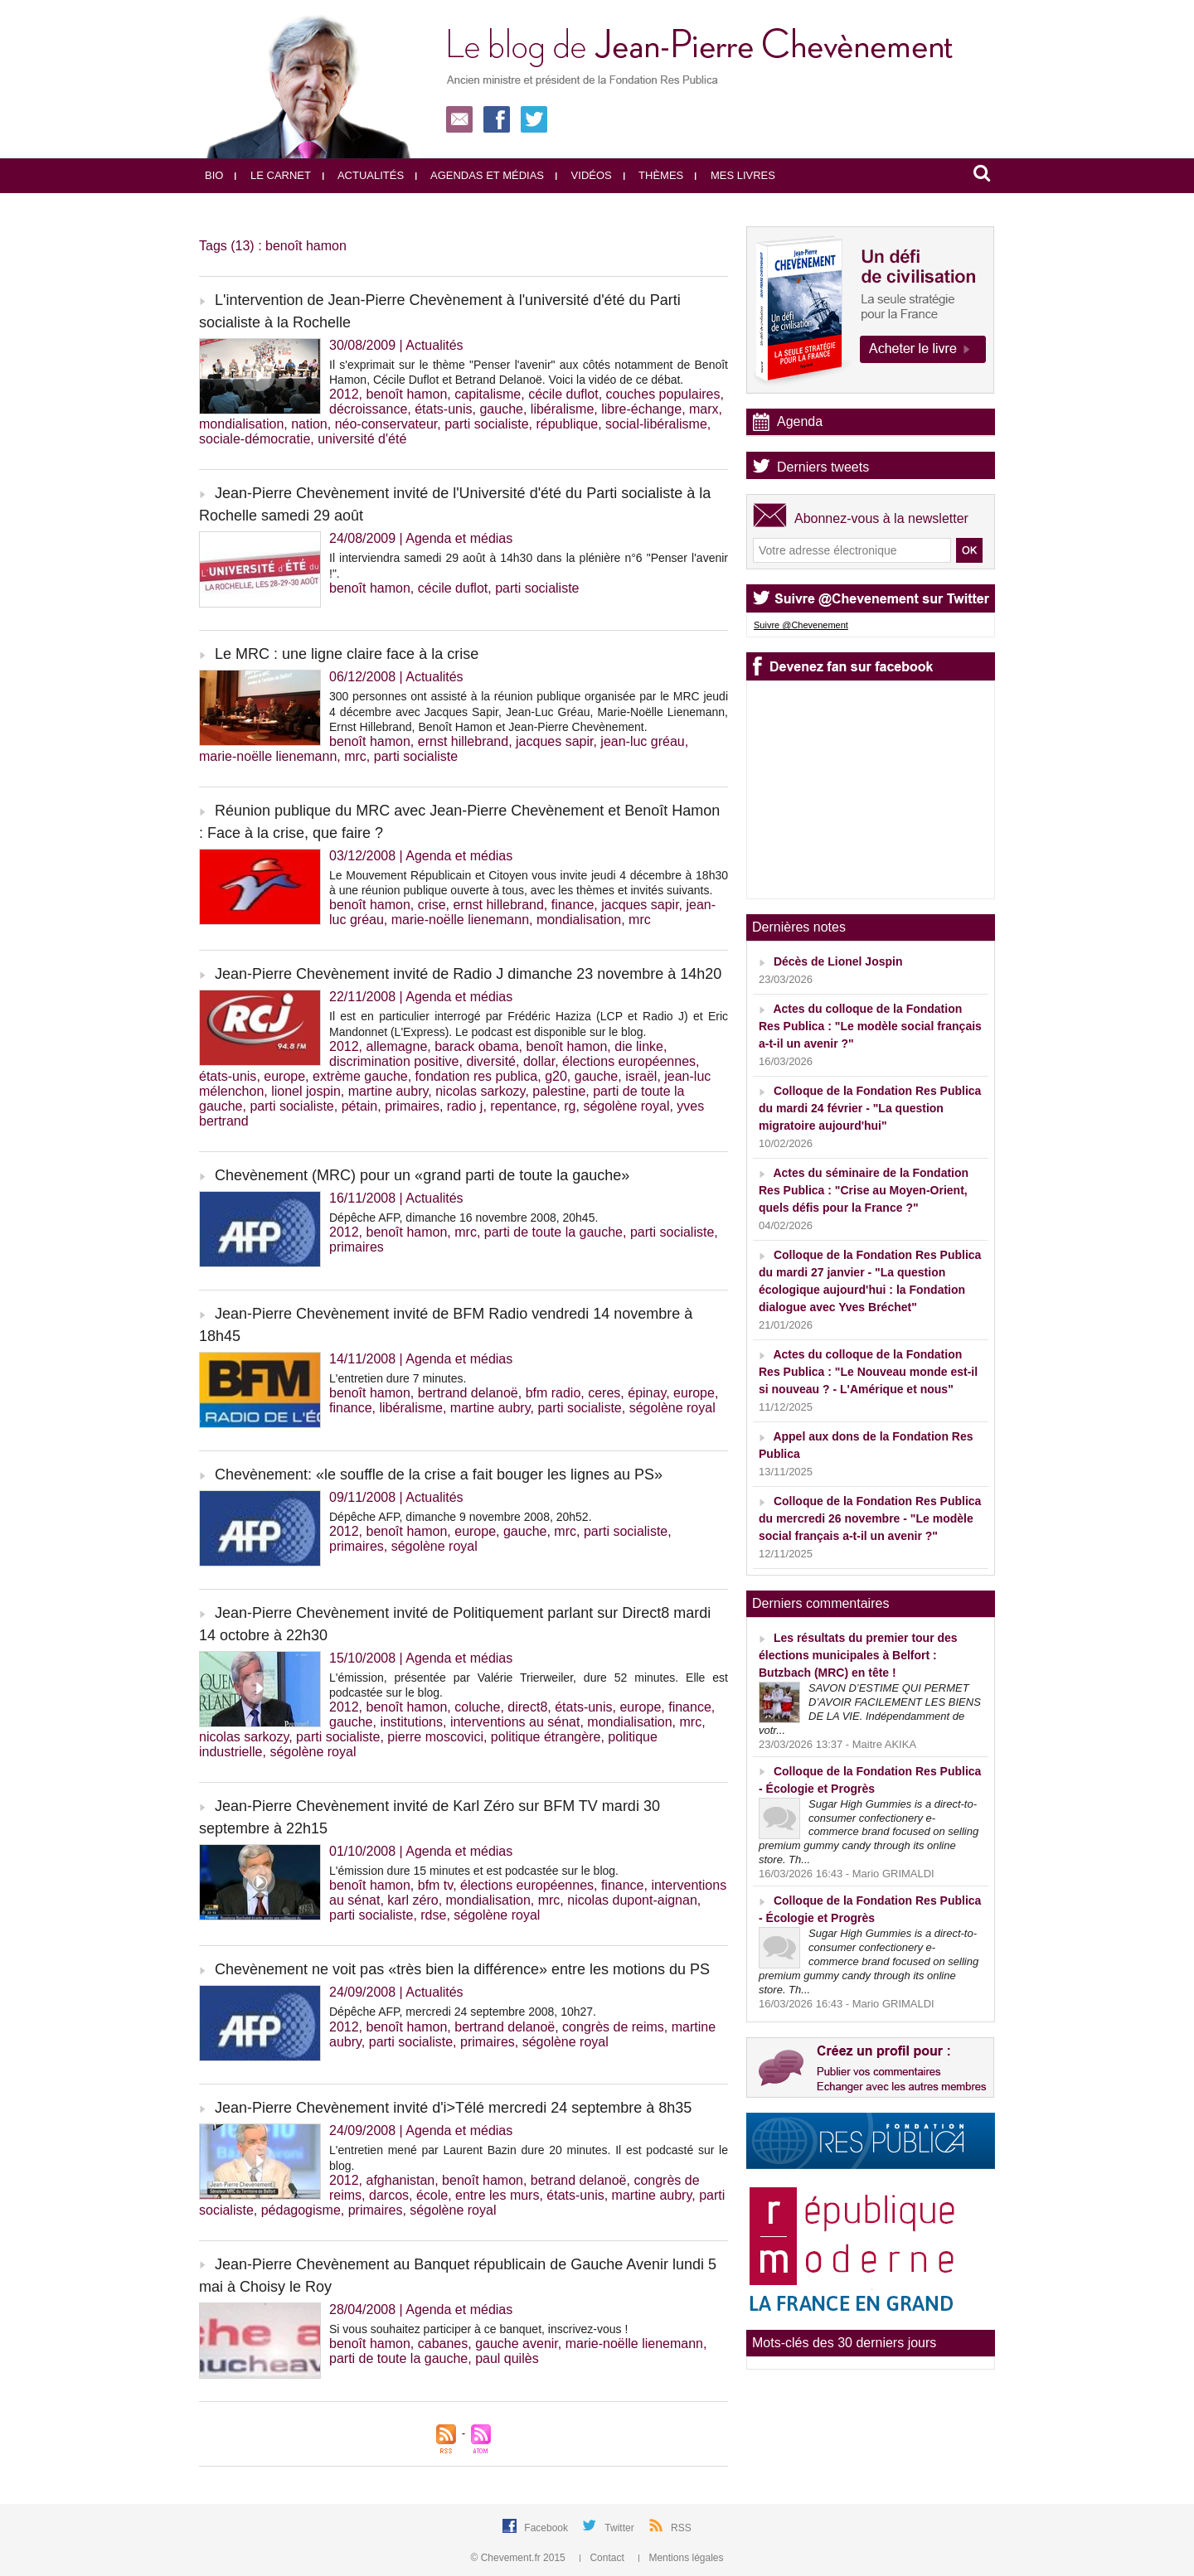  What do you see at coordinates (584, 175) in the screenshot?
I see `Vidéos` at bounding box center [584, 175].